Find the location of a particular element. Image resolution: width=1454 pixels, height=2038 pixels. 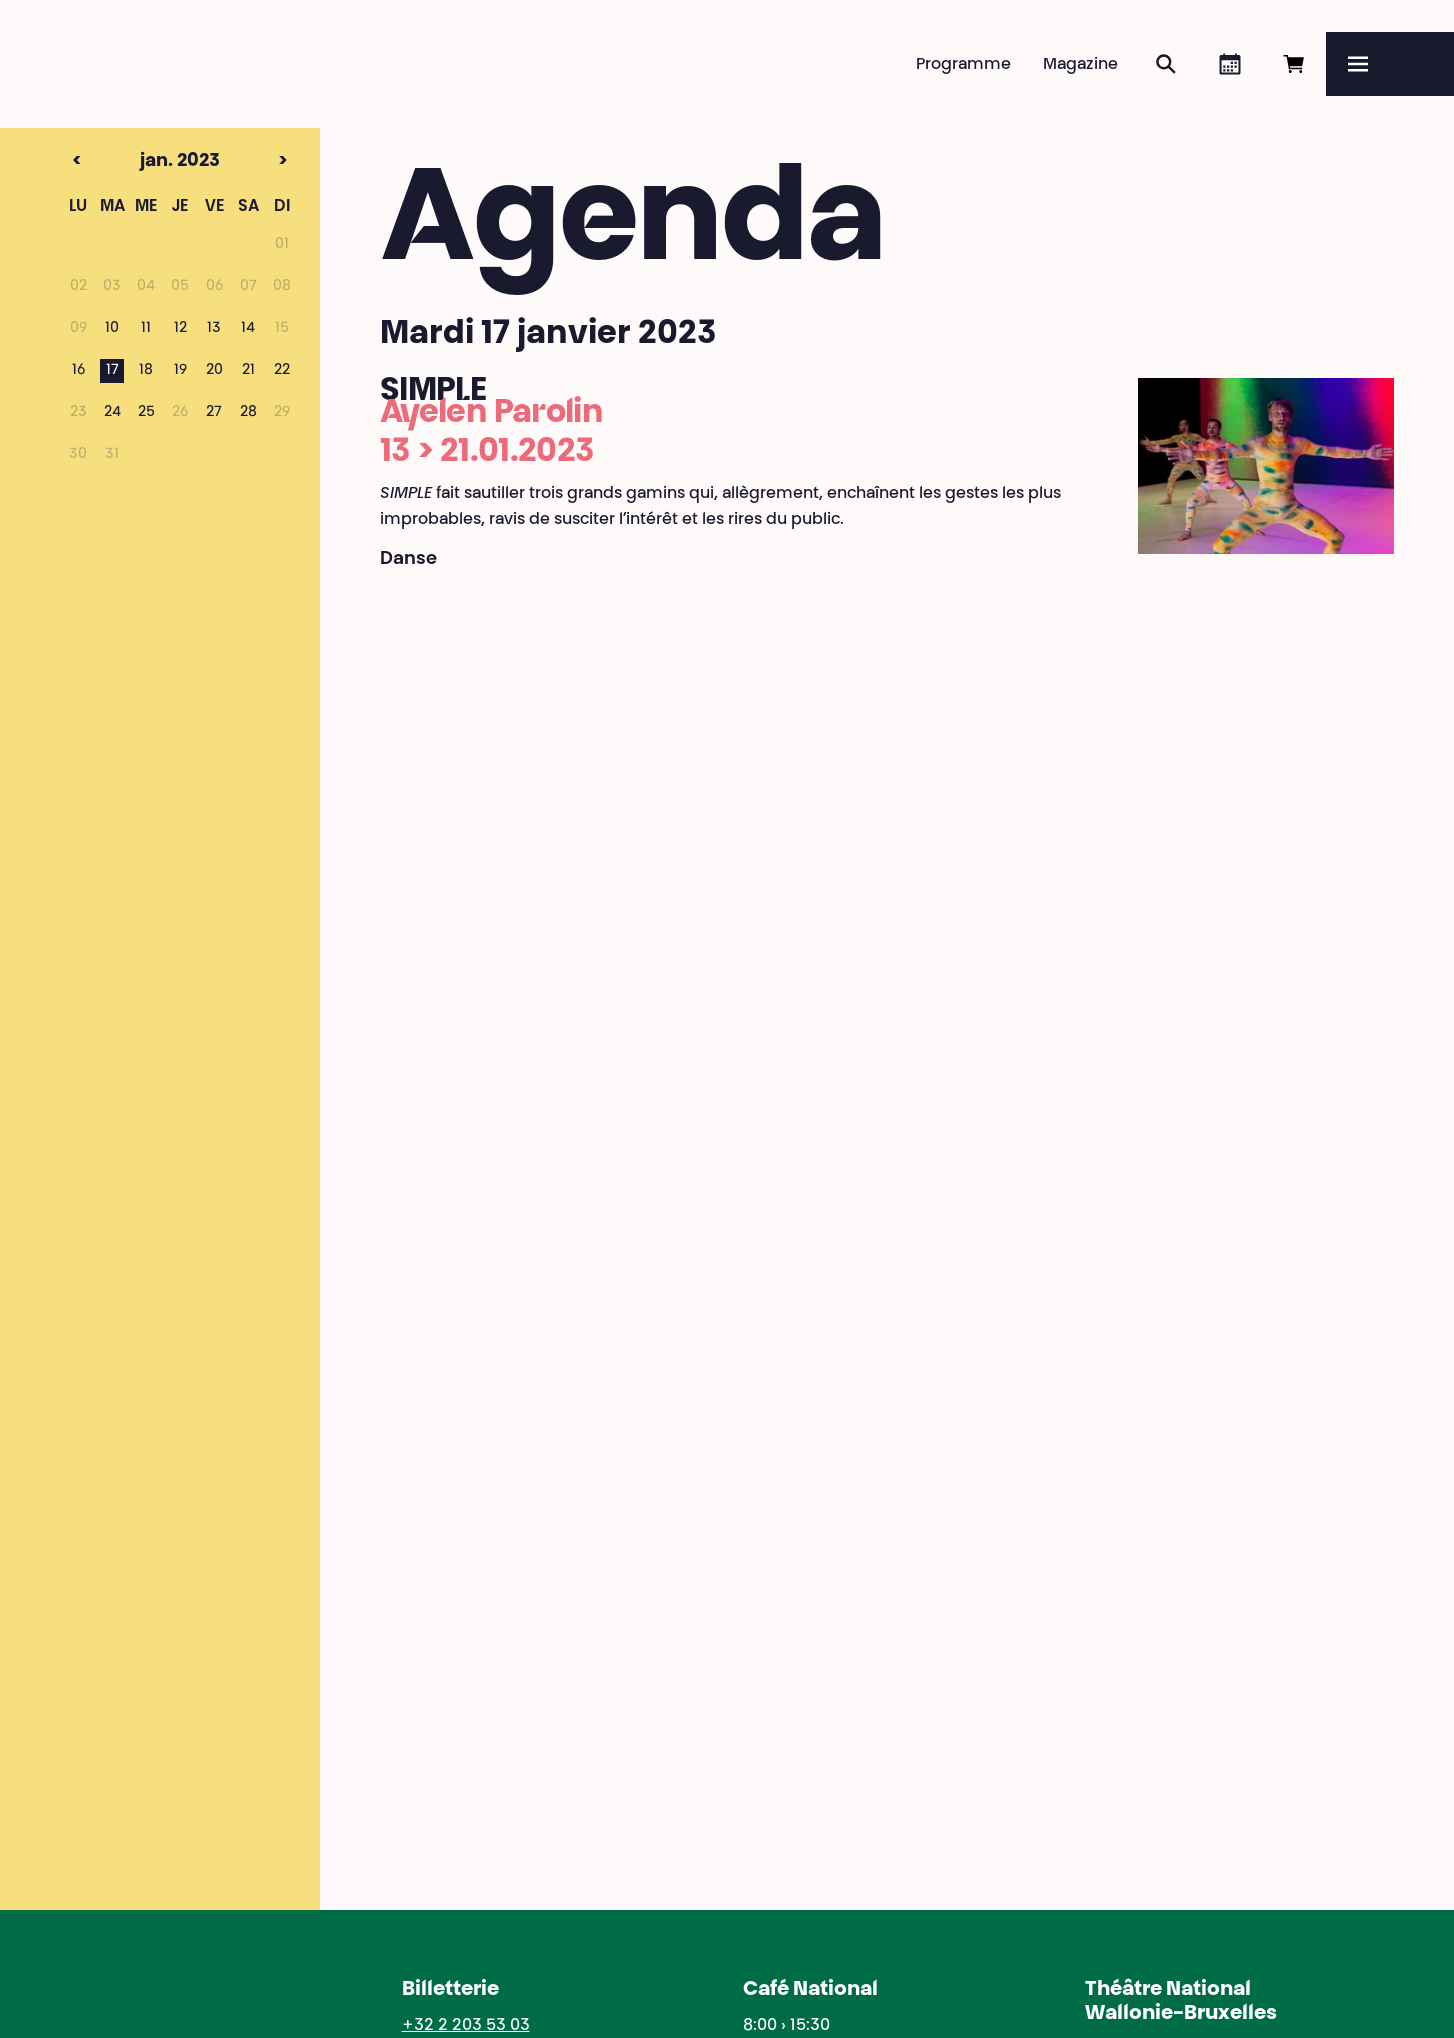

10 is located at coordinates (112, 329).